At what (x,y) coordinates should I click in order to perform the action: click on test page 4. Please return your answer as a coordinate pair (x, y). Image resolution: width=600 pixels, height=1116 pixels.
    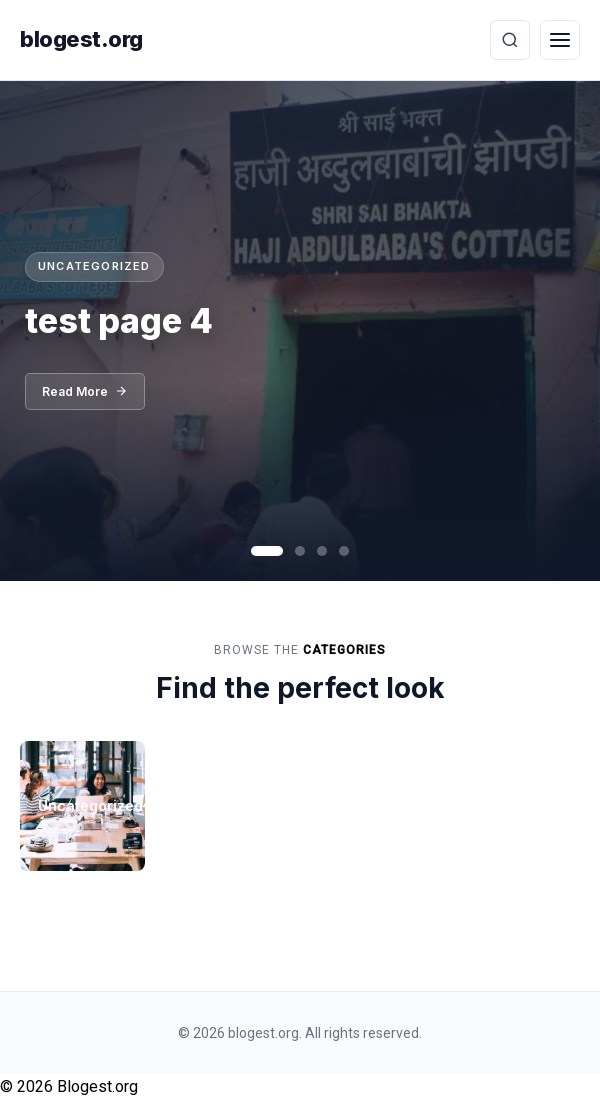
    Looking at the image, I should click on (119, 320).